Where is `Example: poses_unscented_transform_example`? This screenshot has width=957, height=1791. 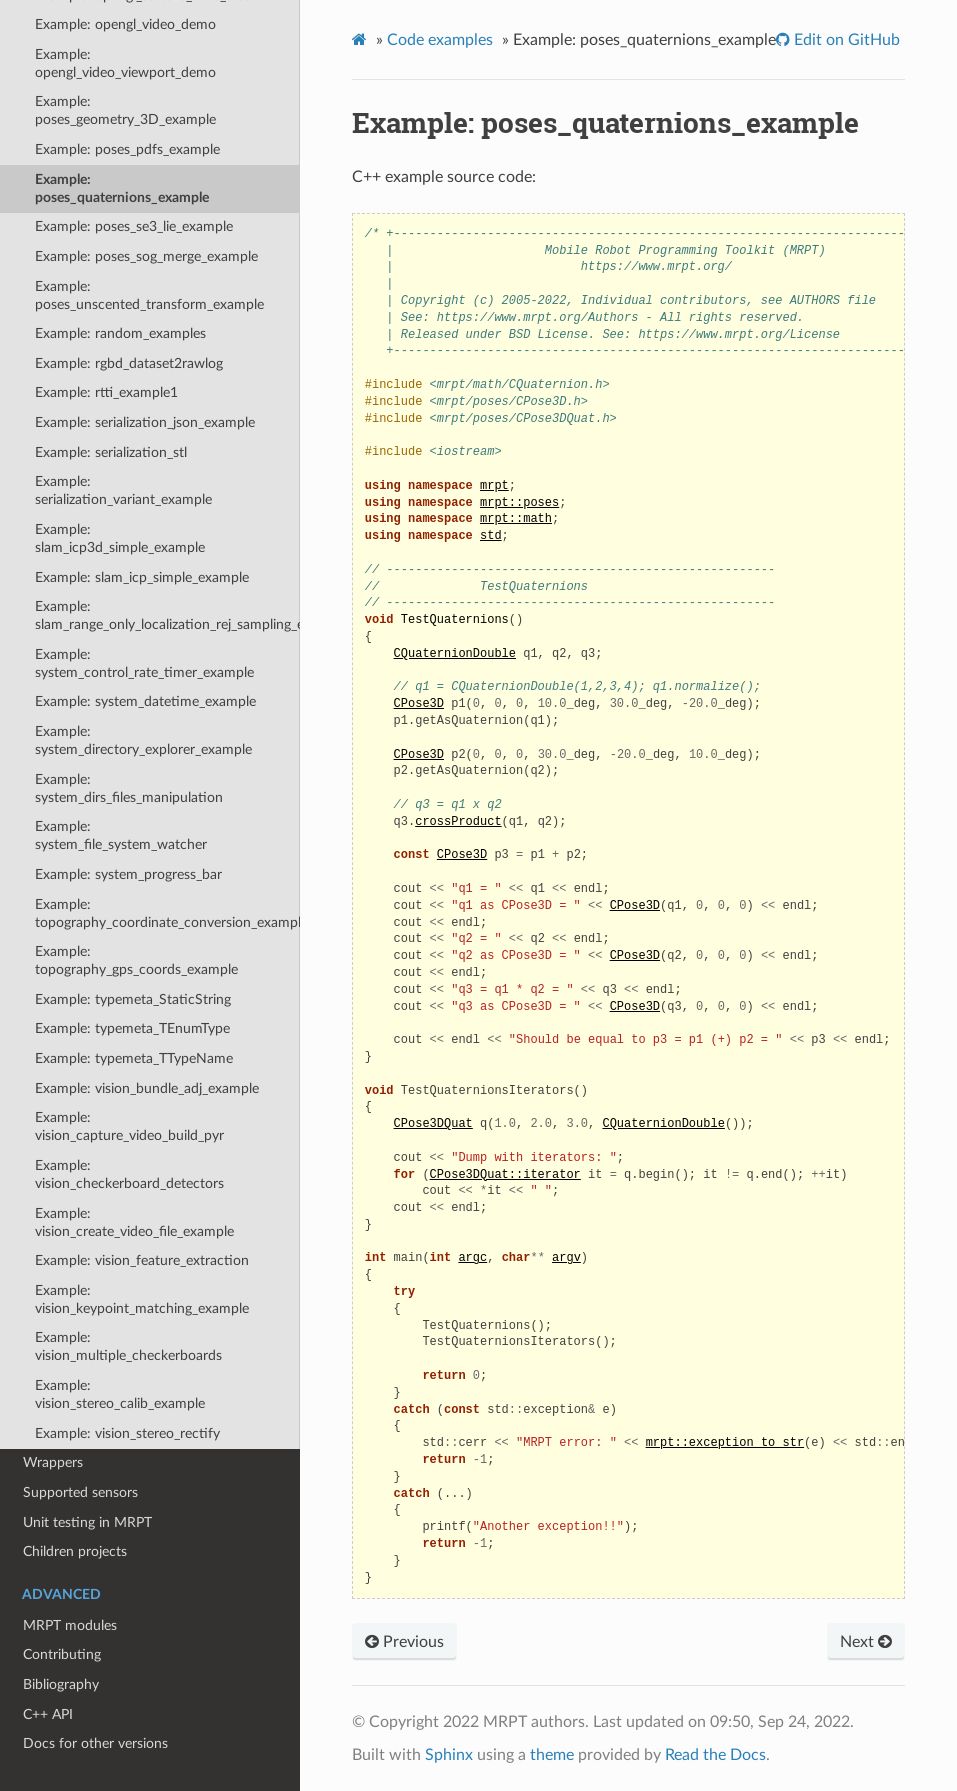
Example: poses_unscented_transform_example is located at coordinates (149, 295).